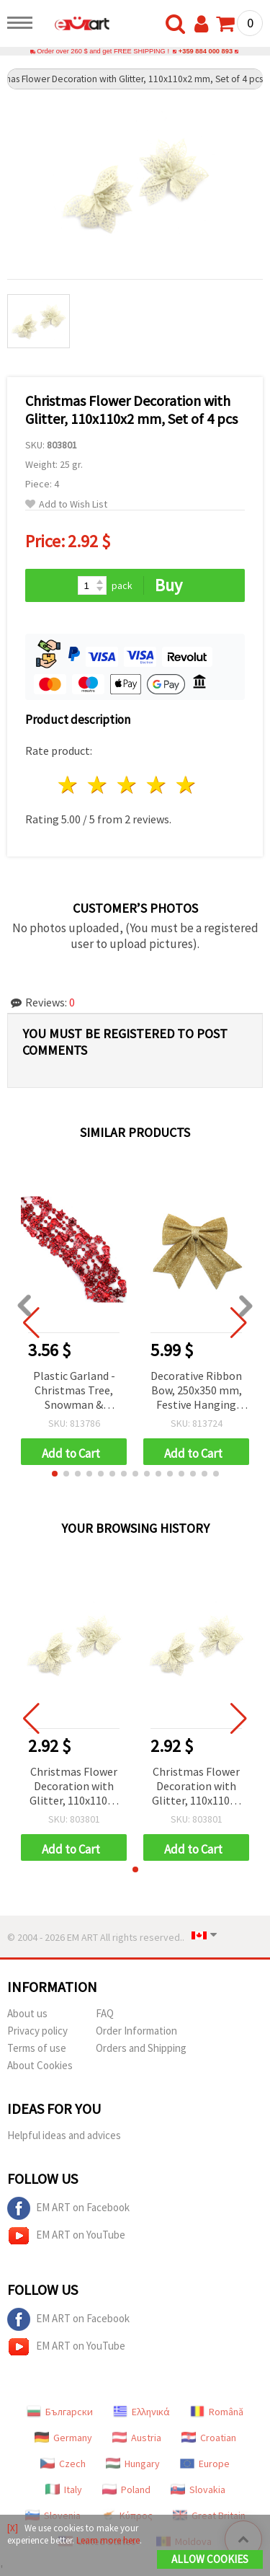 The image size is (270, 2576). What do you see at coordinates (98, 785) in the screenshot?
I see `2 stars` at bounding box center [98, 785].